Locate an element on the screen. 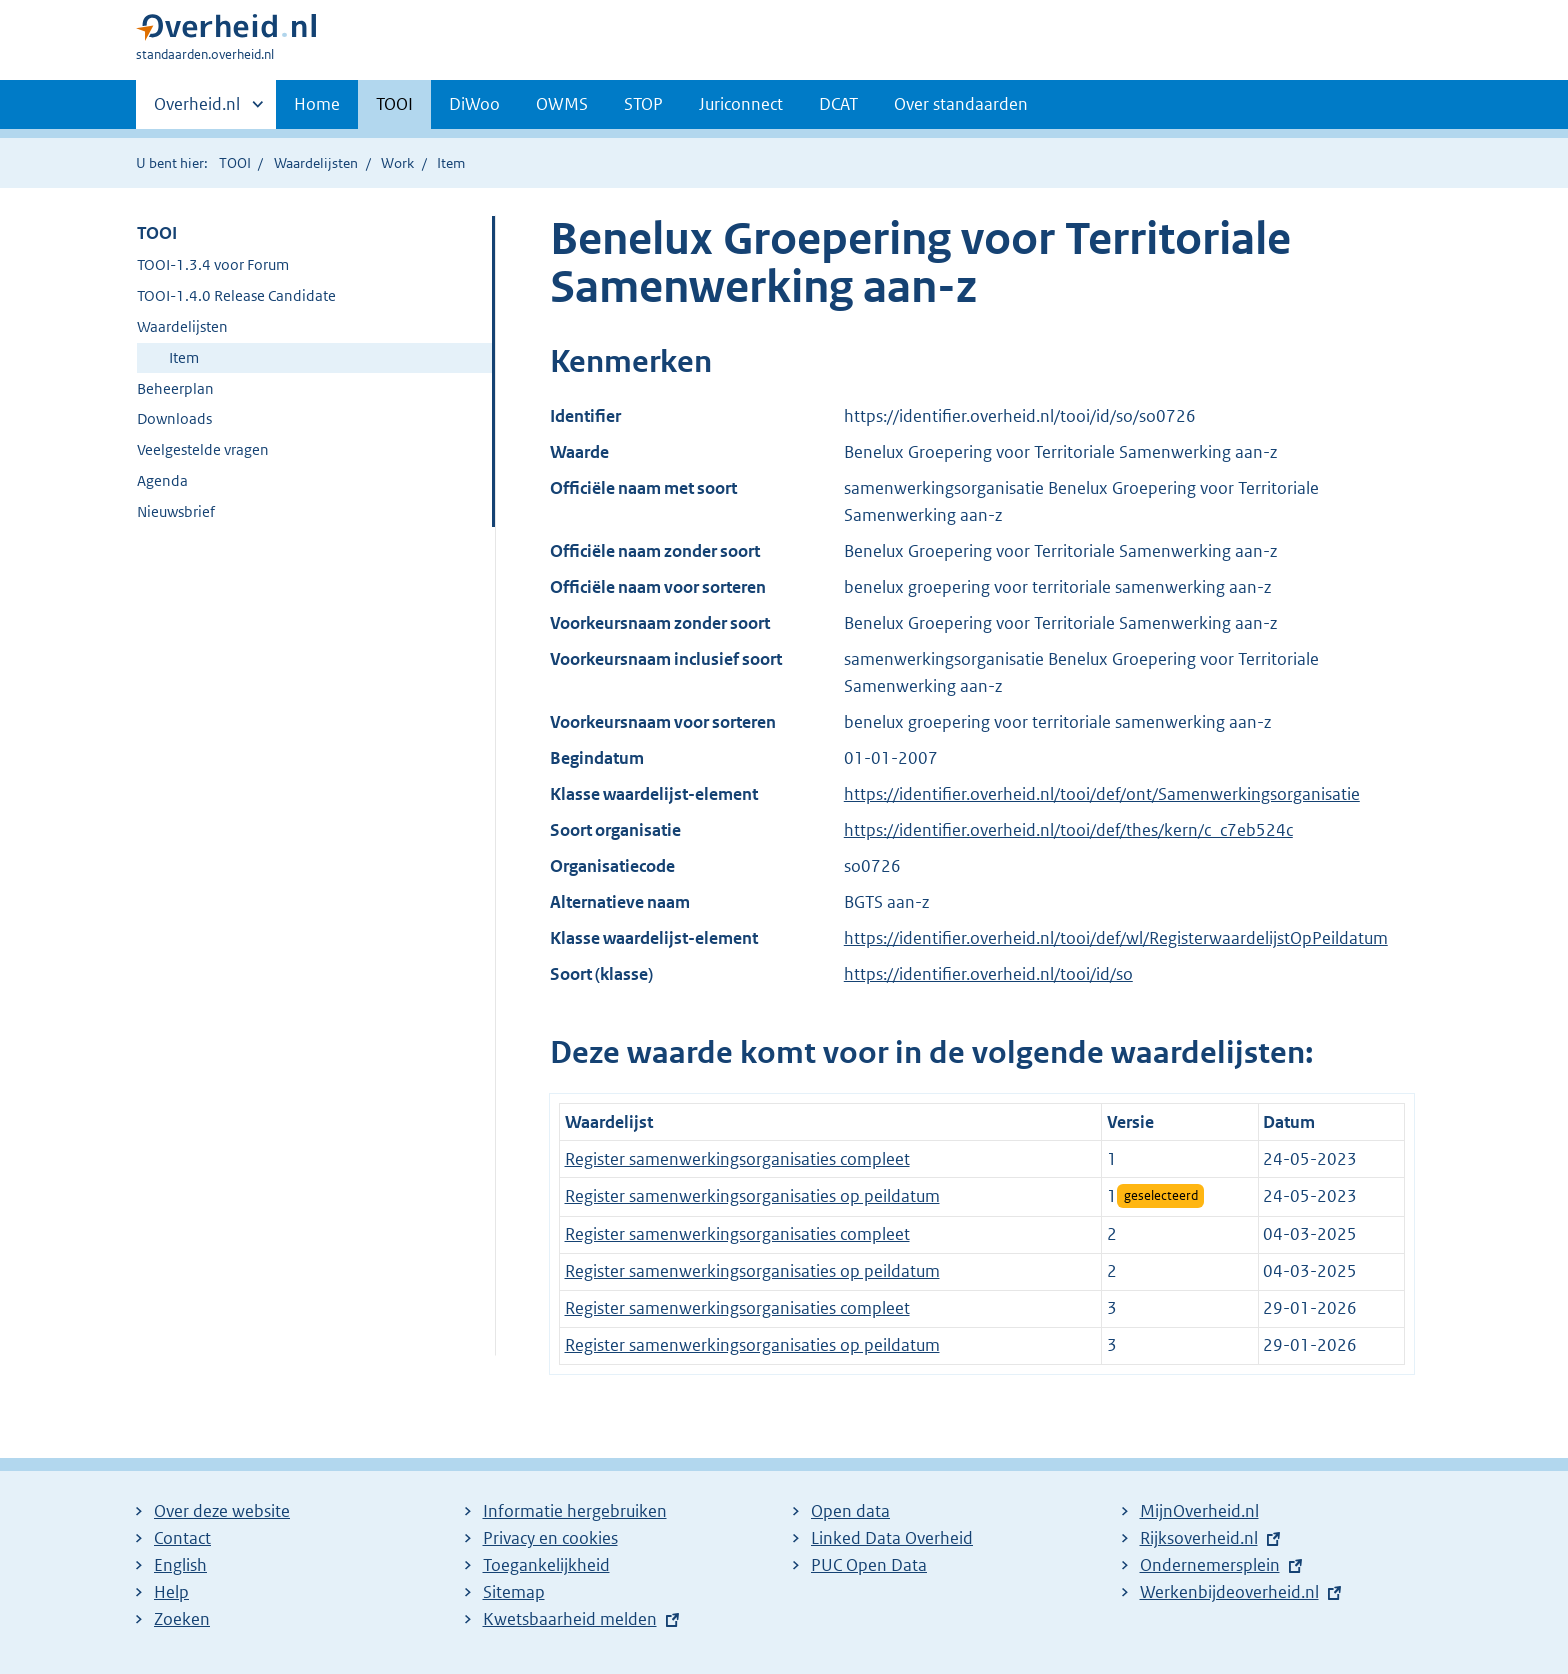 This screenshot has height=1674, width=1568. DiWoo is located at coordinates (474, 104).